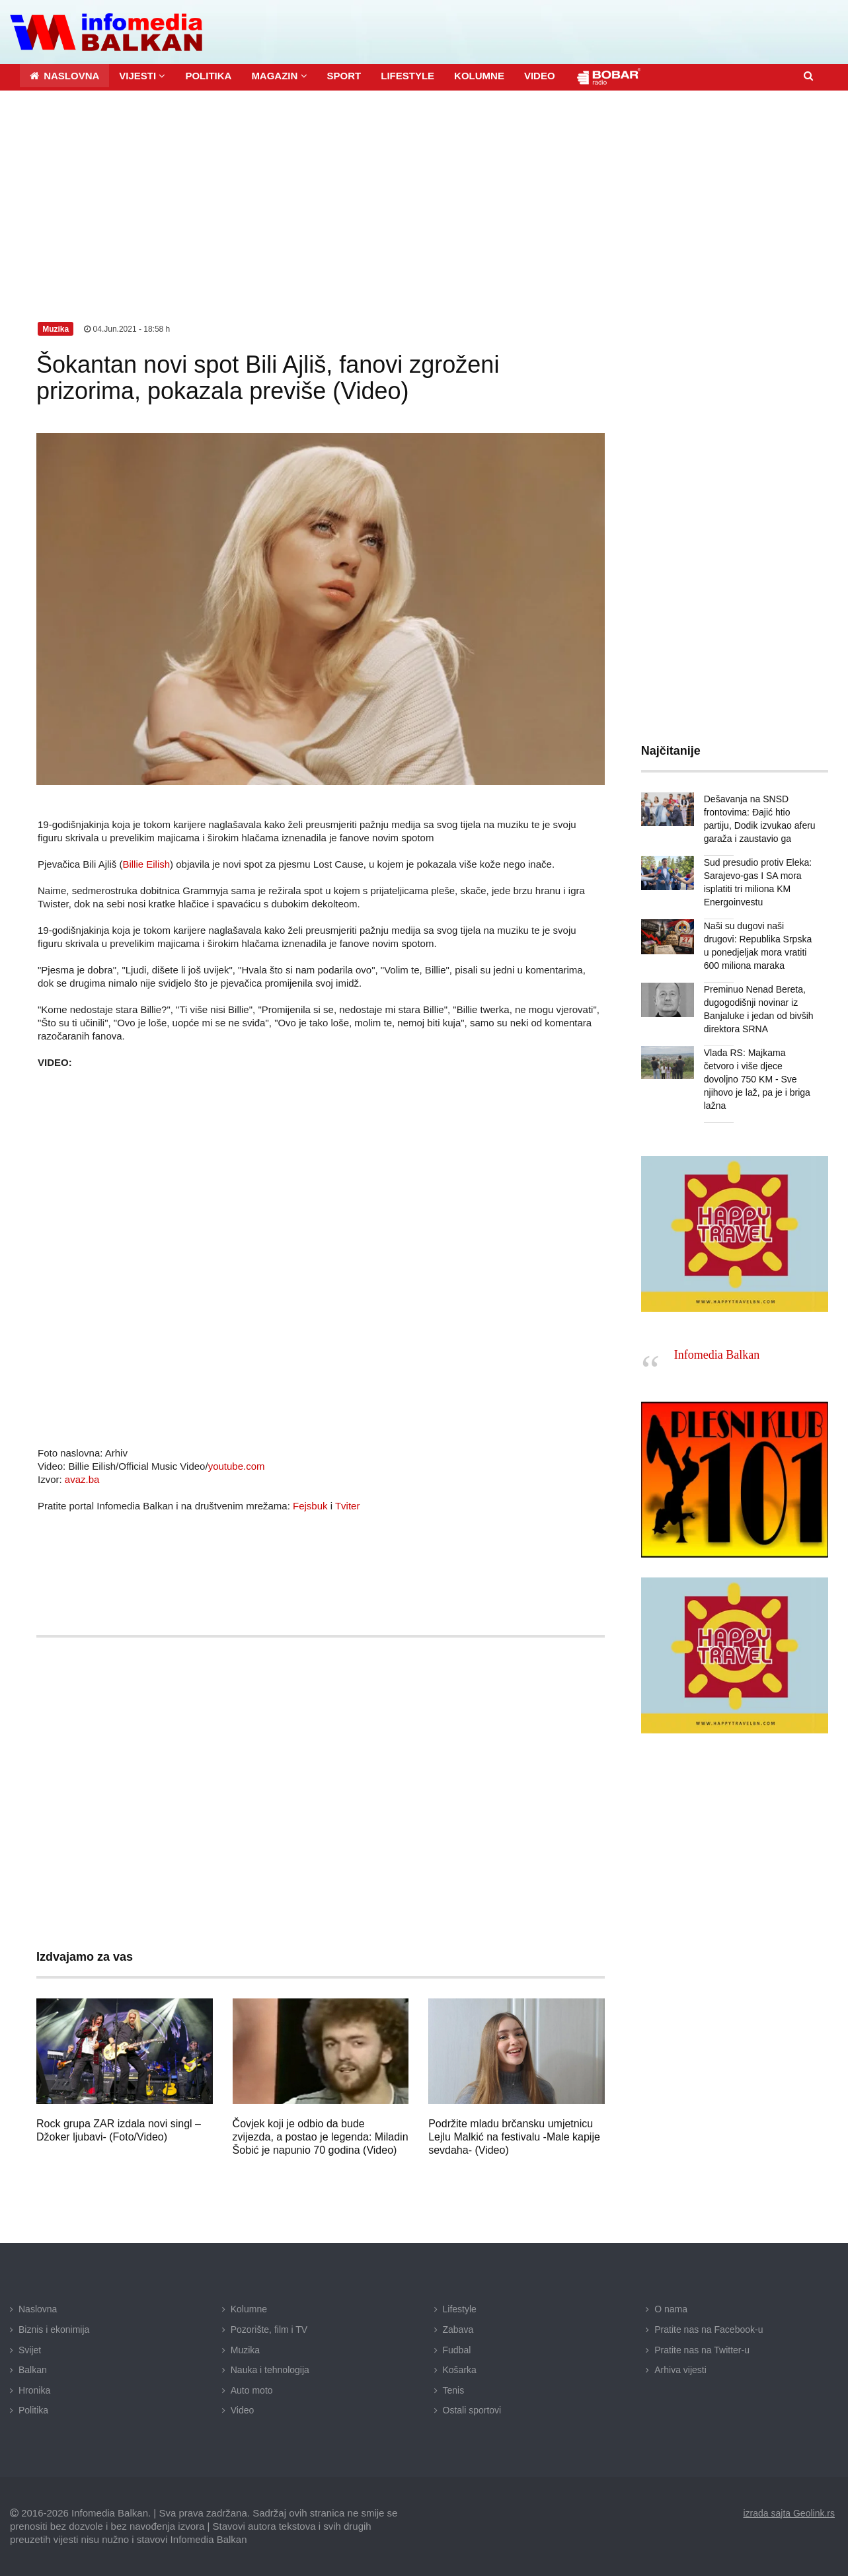 The image size is (848, 2576). What do you see at coordinates (146, 864) in the screenshot?
I see `Billie Eilish` at bounding box center [146, 864].